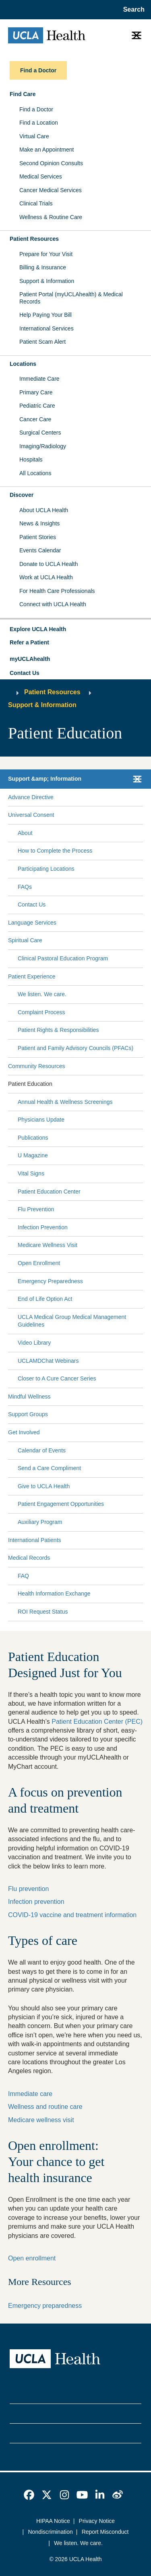  Describe the element at coordinates (30, 2093) in the screenshot. I see `Immediate care` at that location.